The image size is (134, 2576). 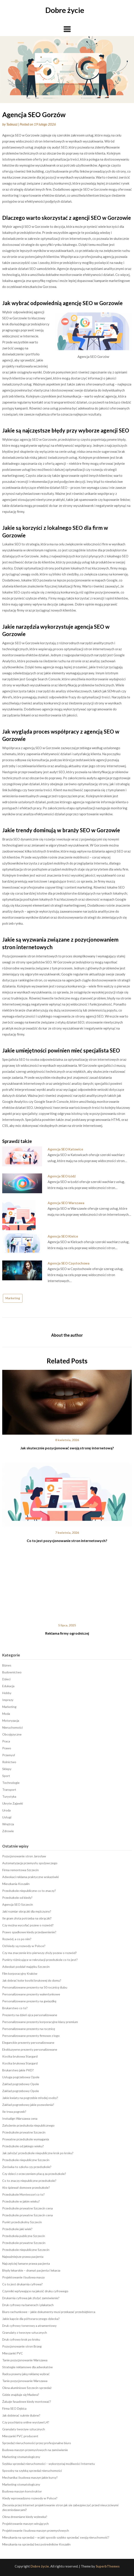 What do you see at coordinates (20, 2056) in the screenshot?
I see `Kostka brukowa Stargard` at bounding box center [20, 2056].